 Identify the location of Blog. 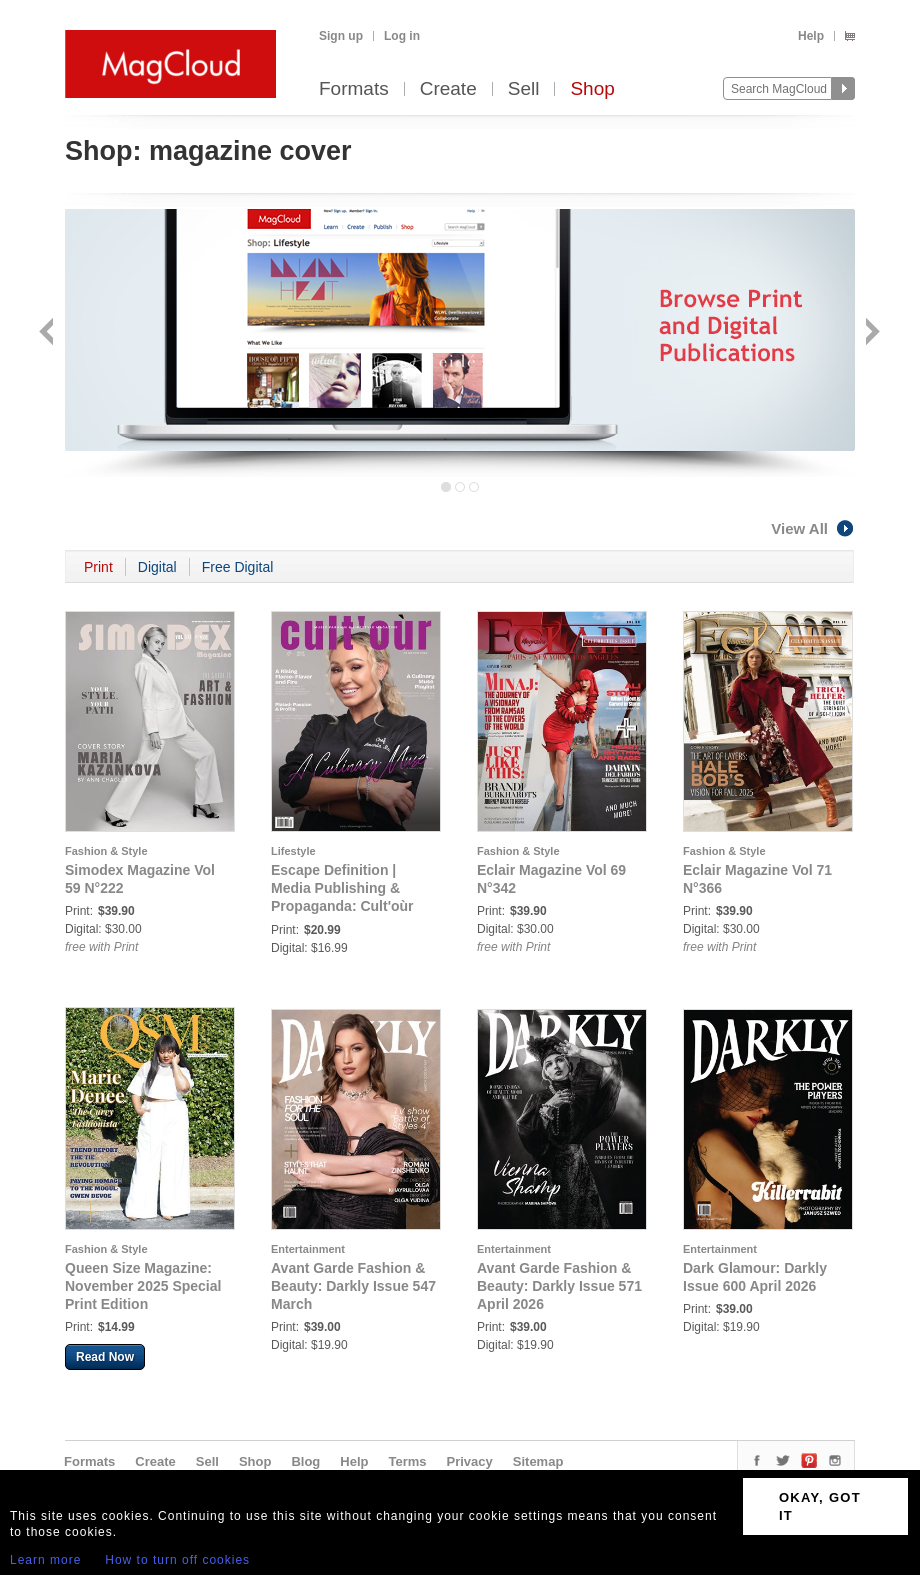
(305, 1461).